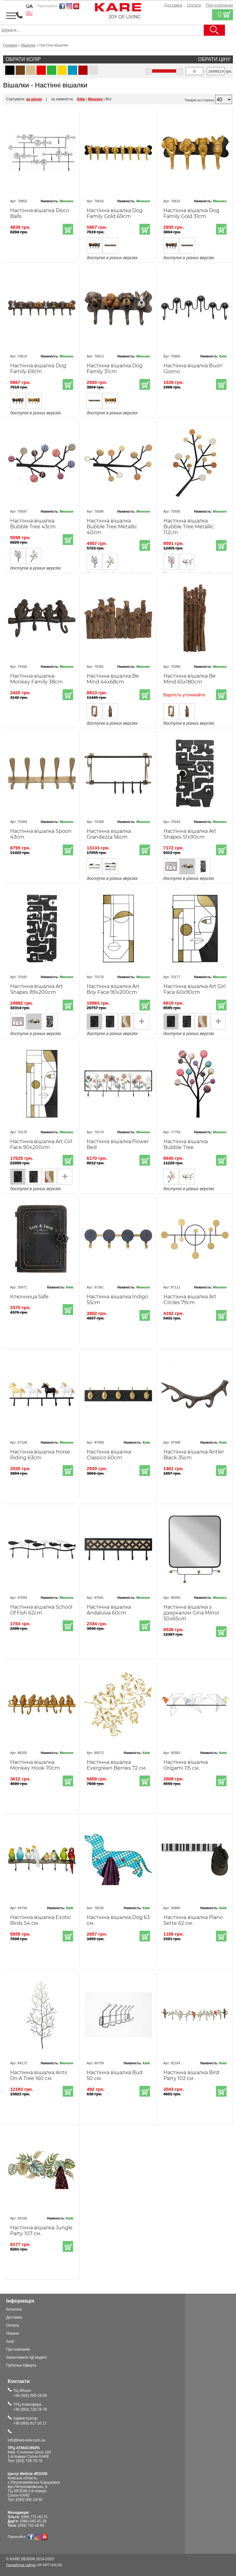 The height and width of the screenshot is (2576, 236). Describe the element at coordinates (39, 213) in the screenshot. I see `Настінна вішалка Disco Balls` at that location.